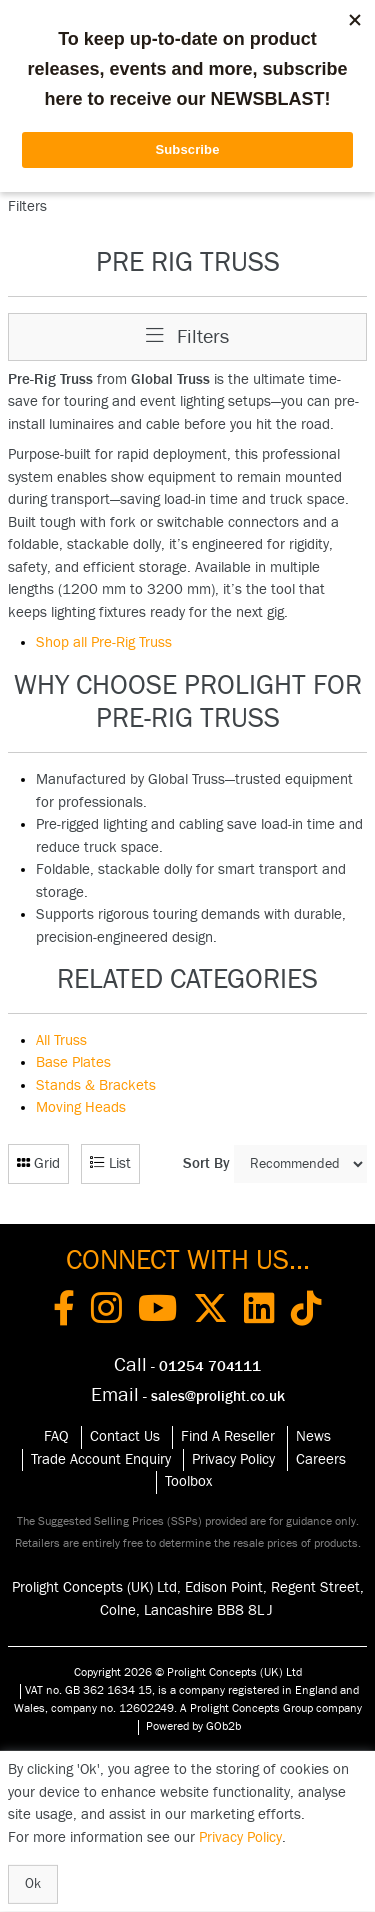 The height and width of the screenshot is (1912, 375). What do you see at coordinates (101, 1459) in the screenshot?
I see `Trade Account Enquiry` at bounding box center [101, 1459].